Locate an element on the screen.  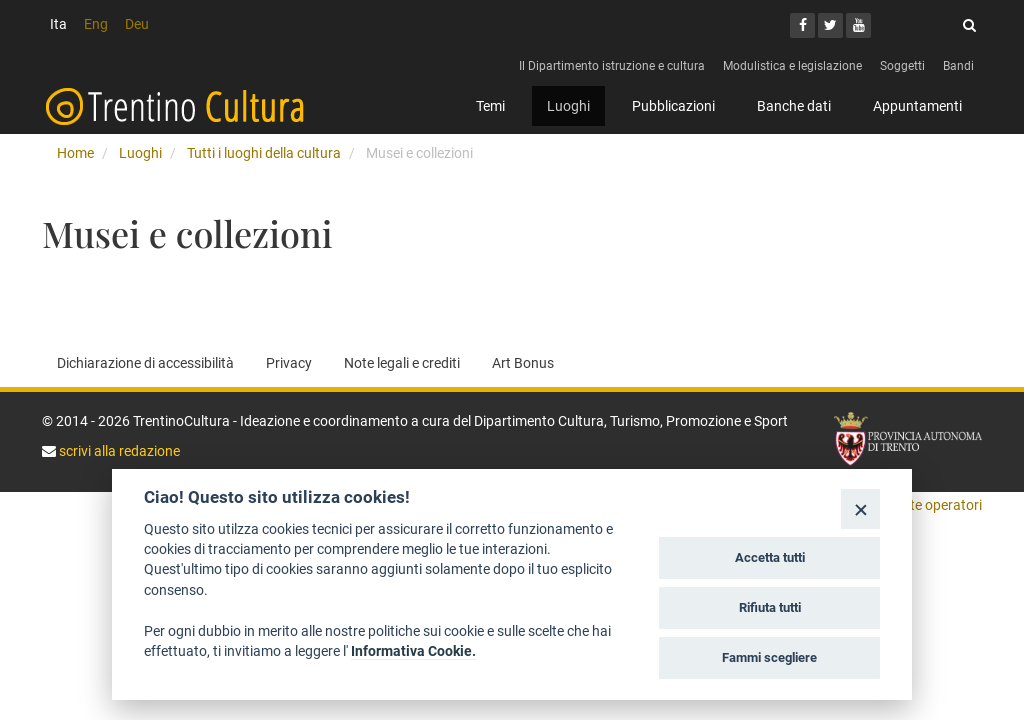
Deu is located at coordinates (137, 24).